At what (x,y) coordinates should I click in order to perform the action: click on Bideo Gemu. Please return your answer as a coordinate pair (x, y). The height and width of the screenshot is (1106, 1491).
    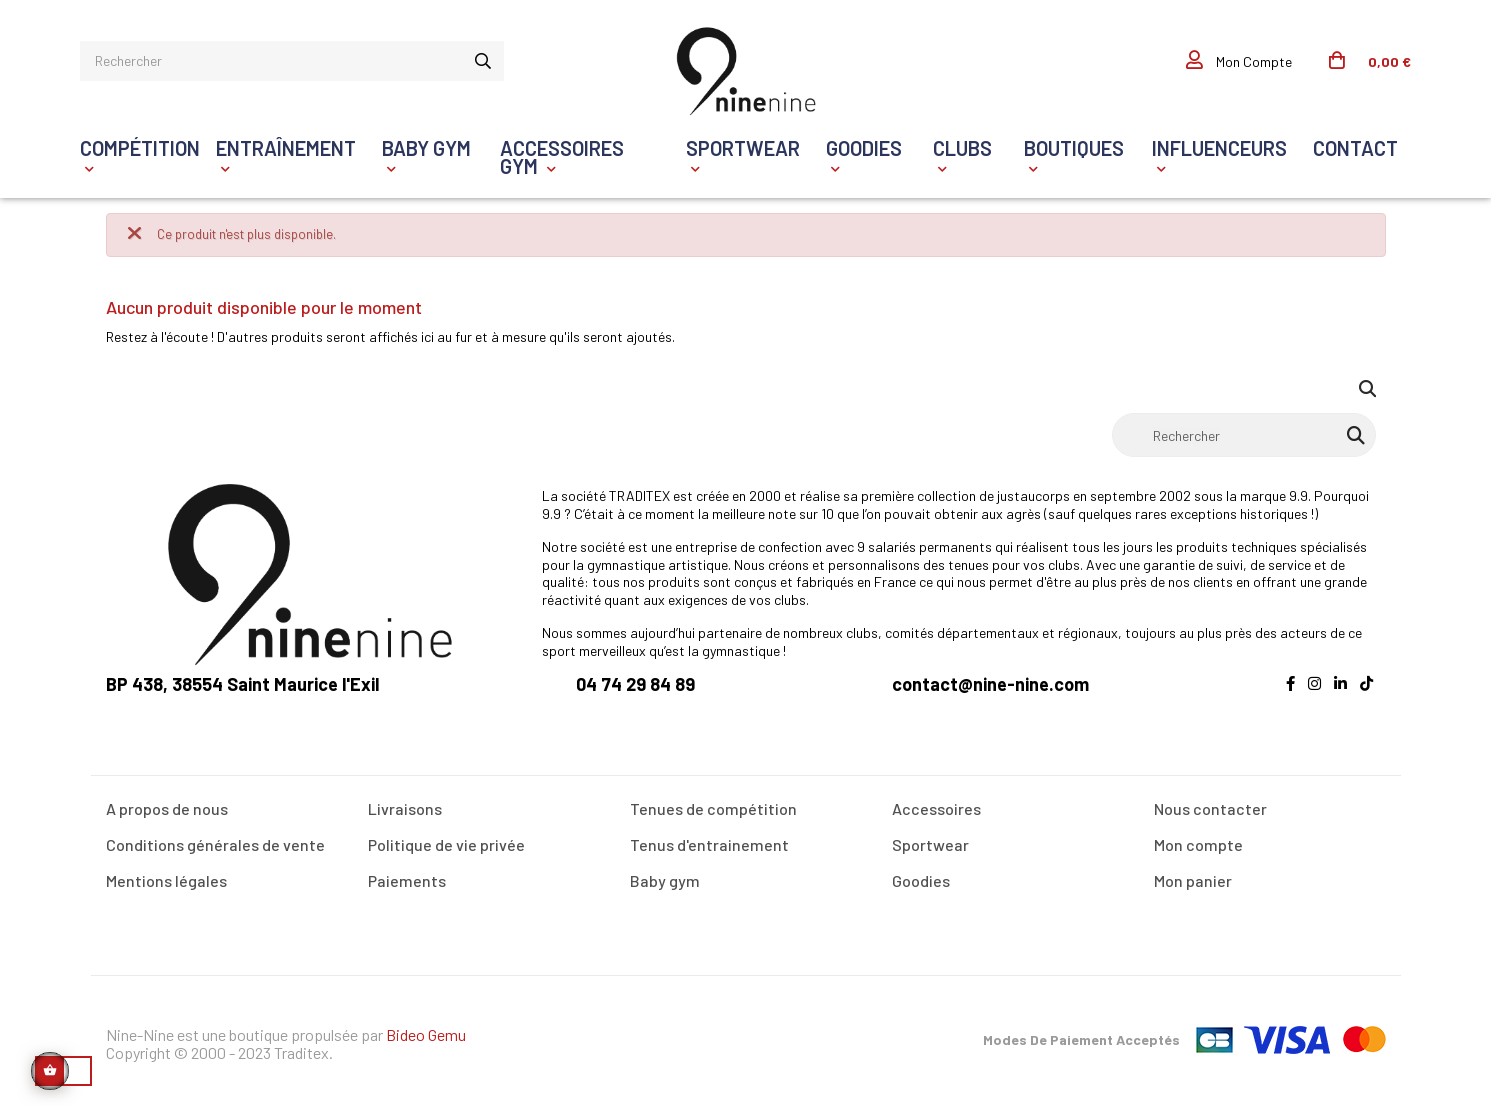
    Looking at the image, I should click on (426, 1031).